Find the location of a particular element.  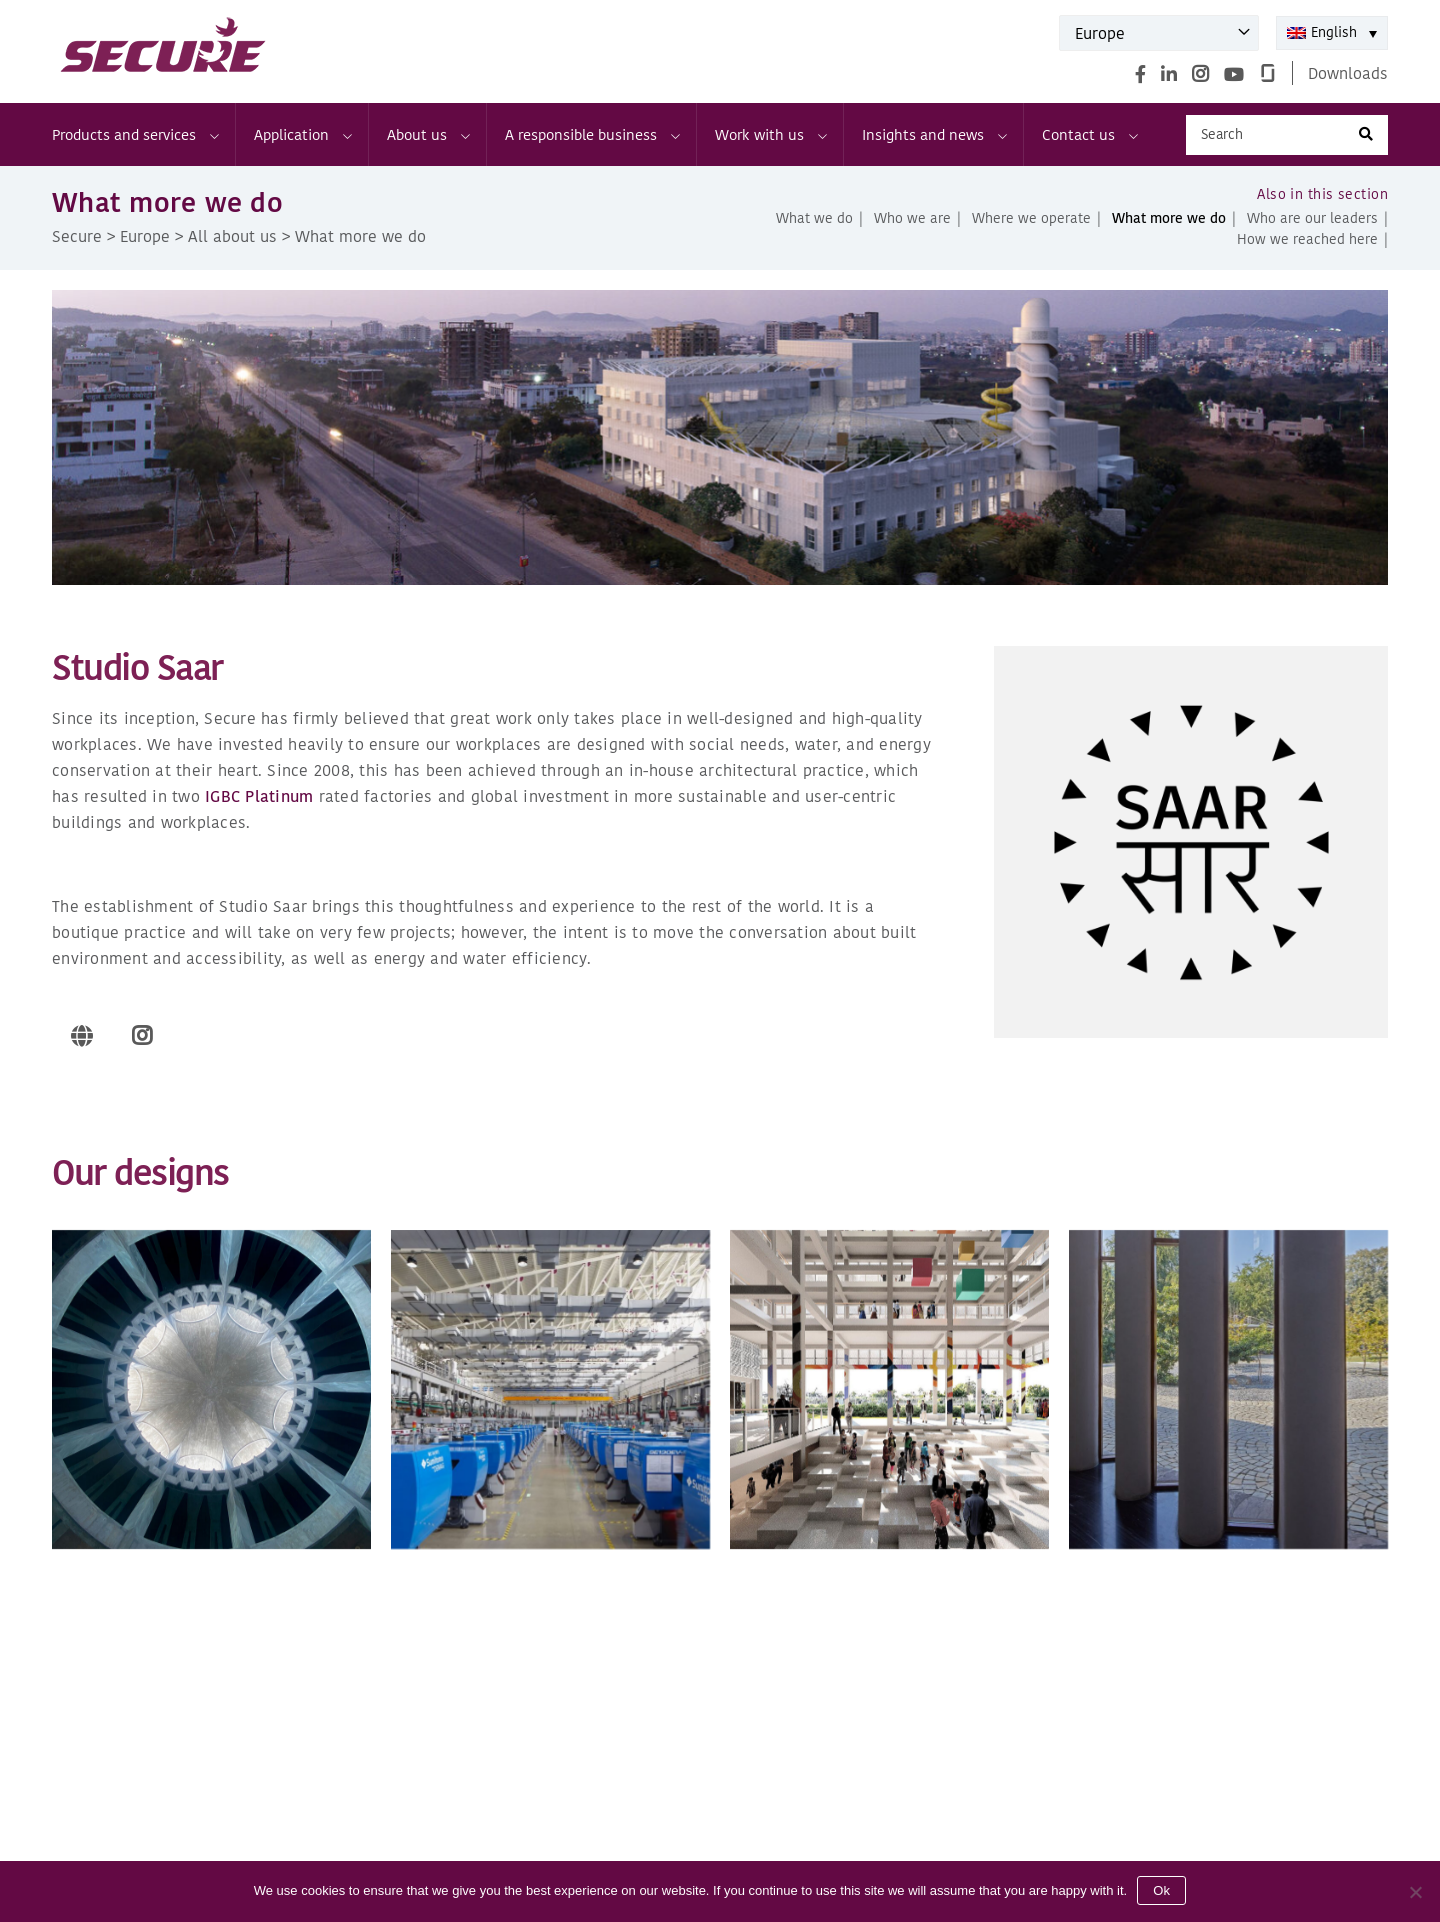

What we do is located at coordinates (814, 218).